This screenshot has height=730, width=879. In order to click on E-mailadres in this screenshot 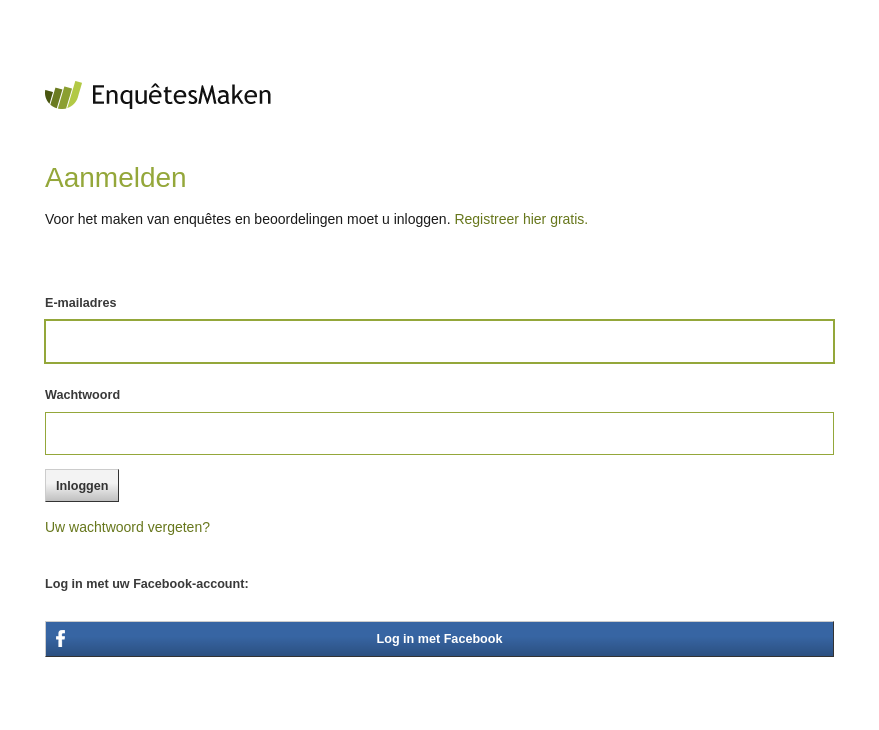, I will do `click(80, 303)`.